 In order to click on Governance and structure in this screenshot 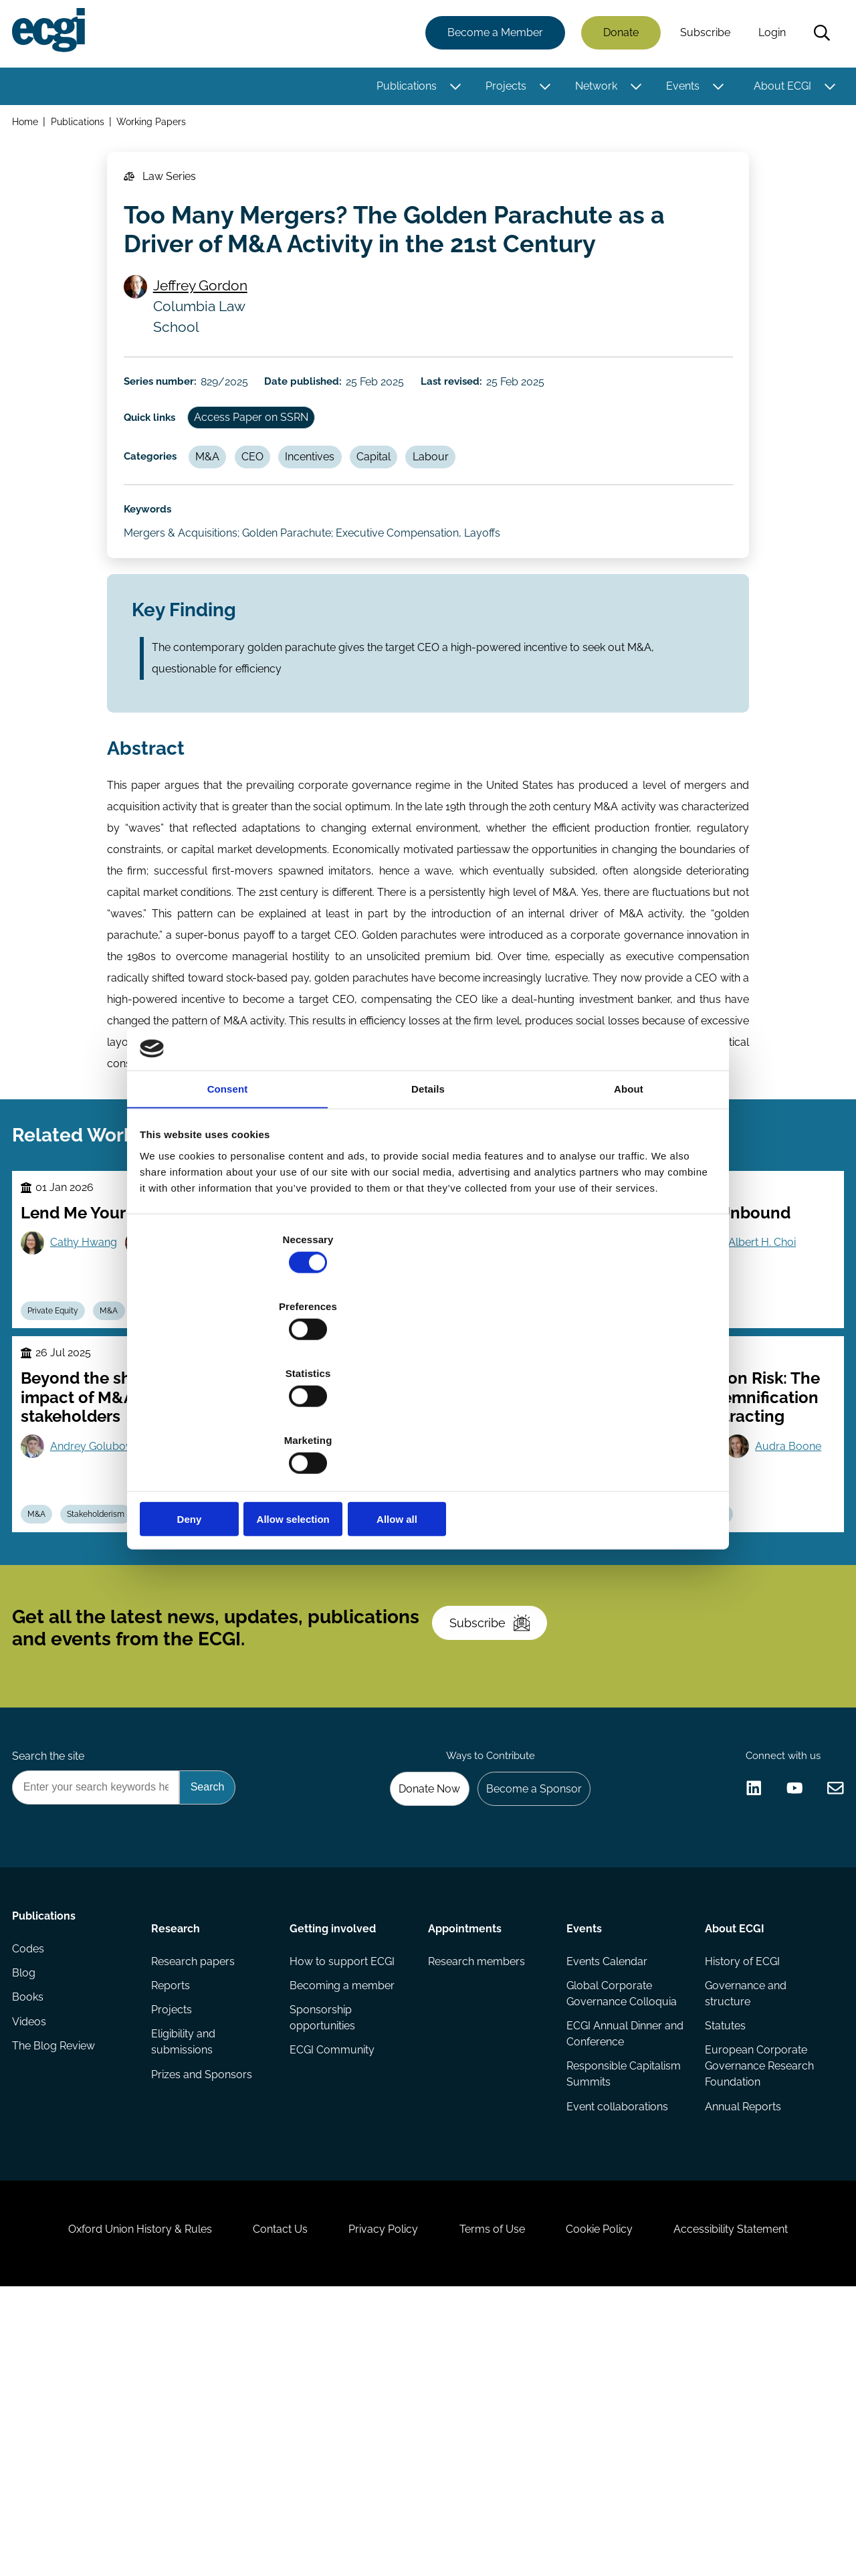, I will do `click(743, 2227)`.